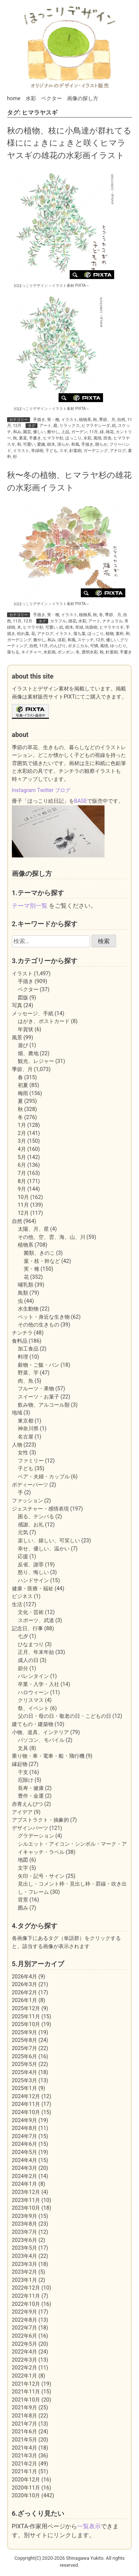 Image resolution: width=139 pixels, height=2576 pixels. Describe the element at coordinates (22, 1173) in the screenshot. I see `7月` at that location.